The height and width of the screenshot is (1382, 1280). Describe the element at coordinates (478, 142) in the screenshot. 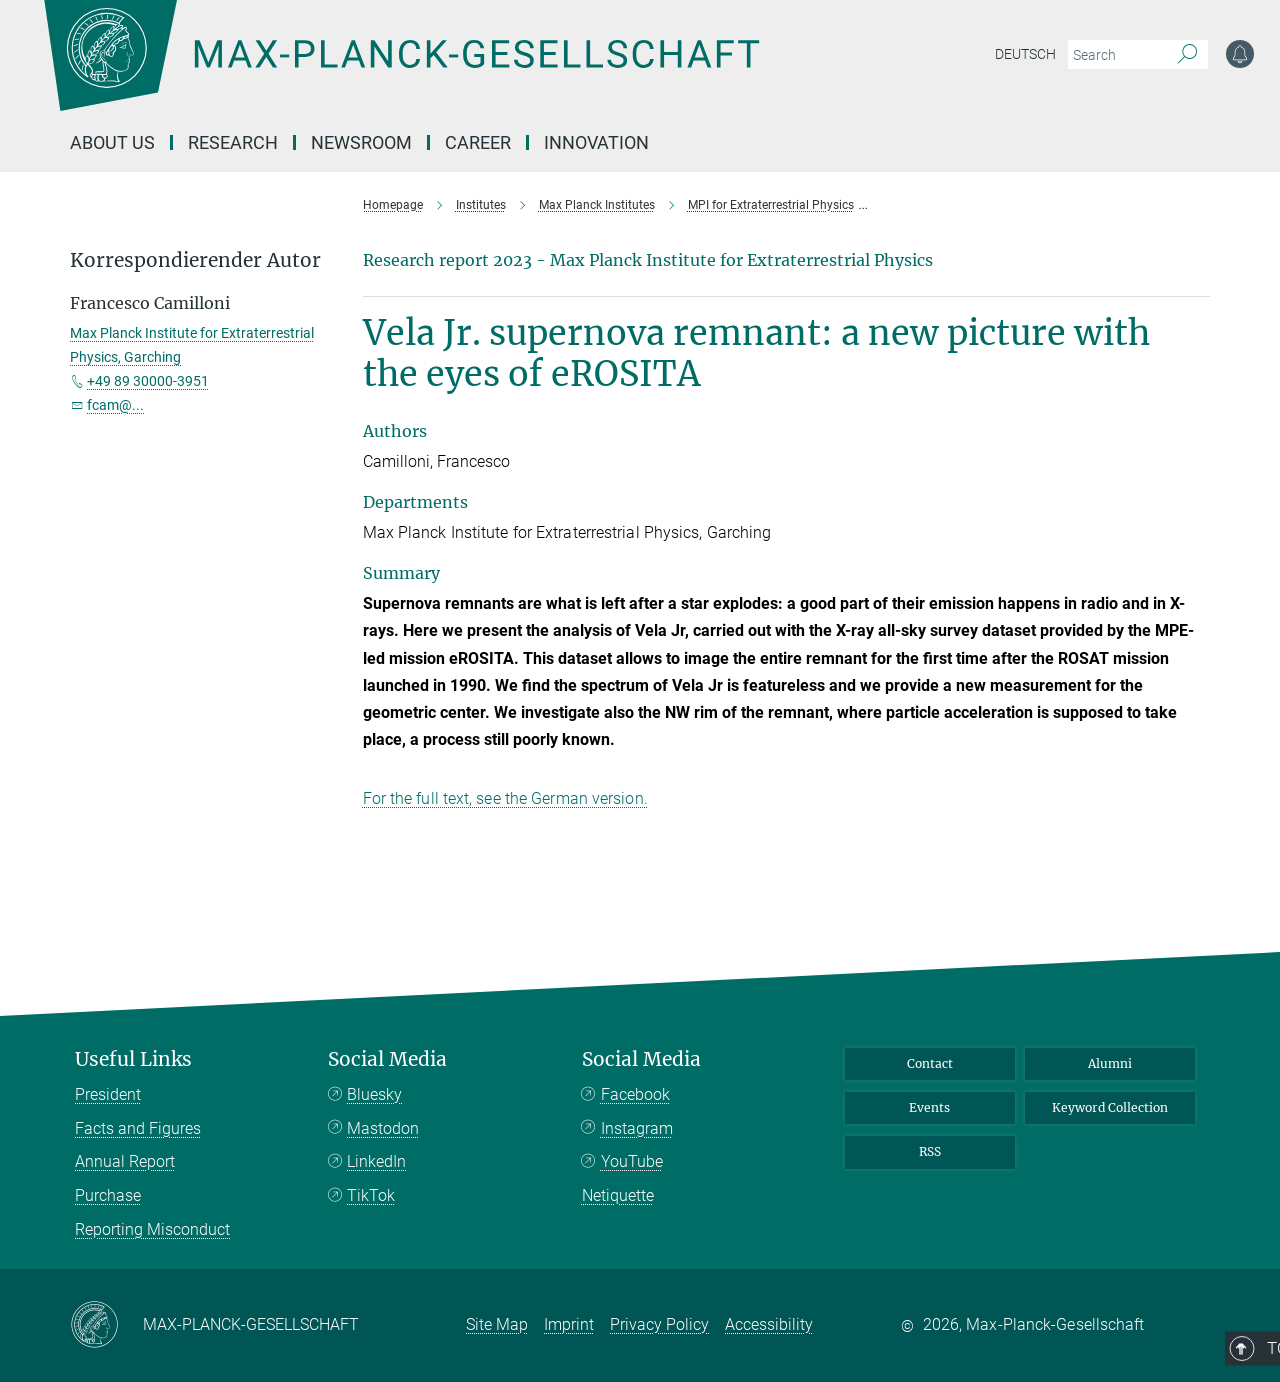

I see `Career` at that location.